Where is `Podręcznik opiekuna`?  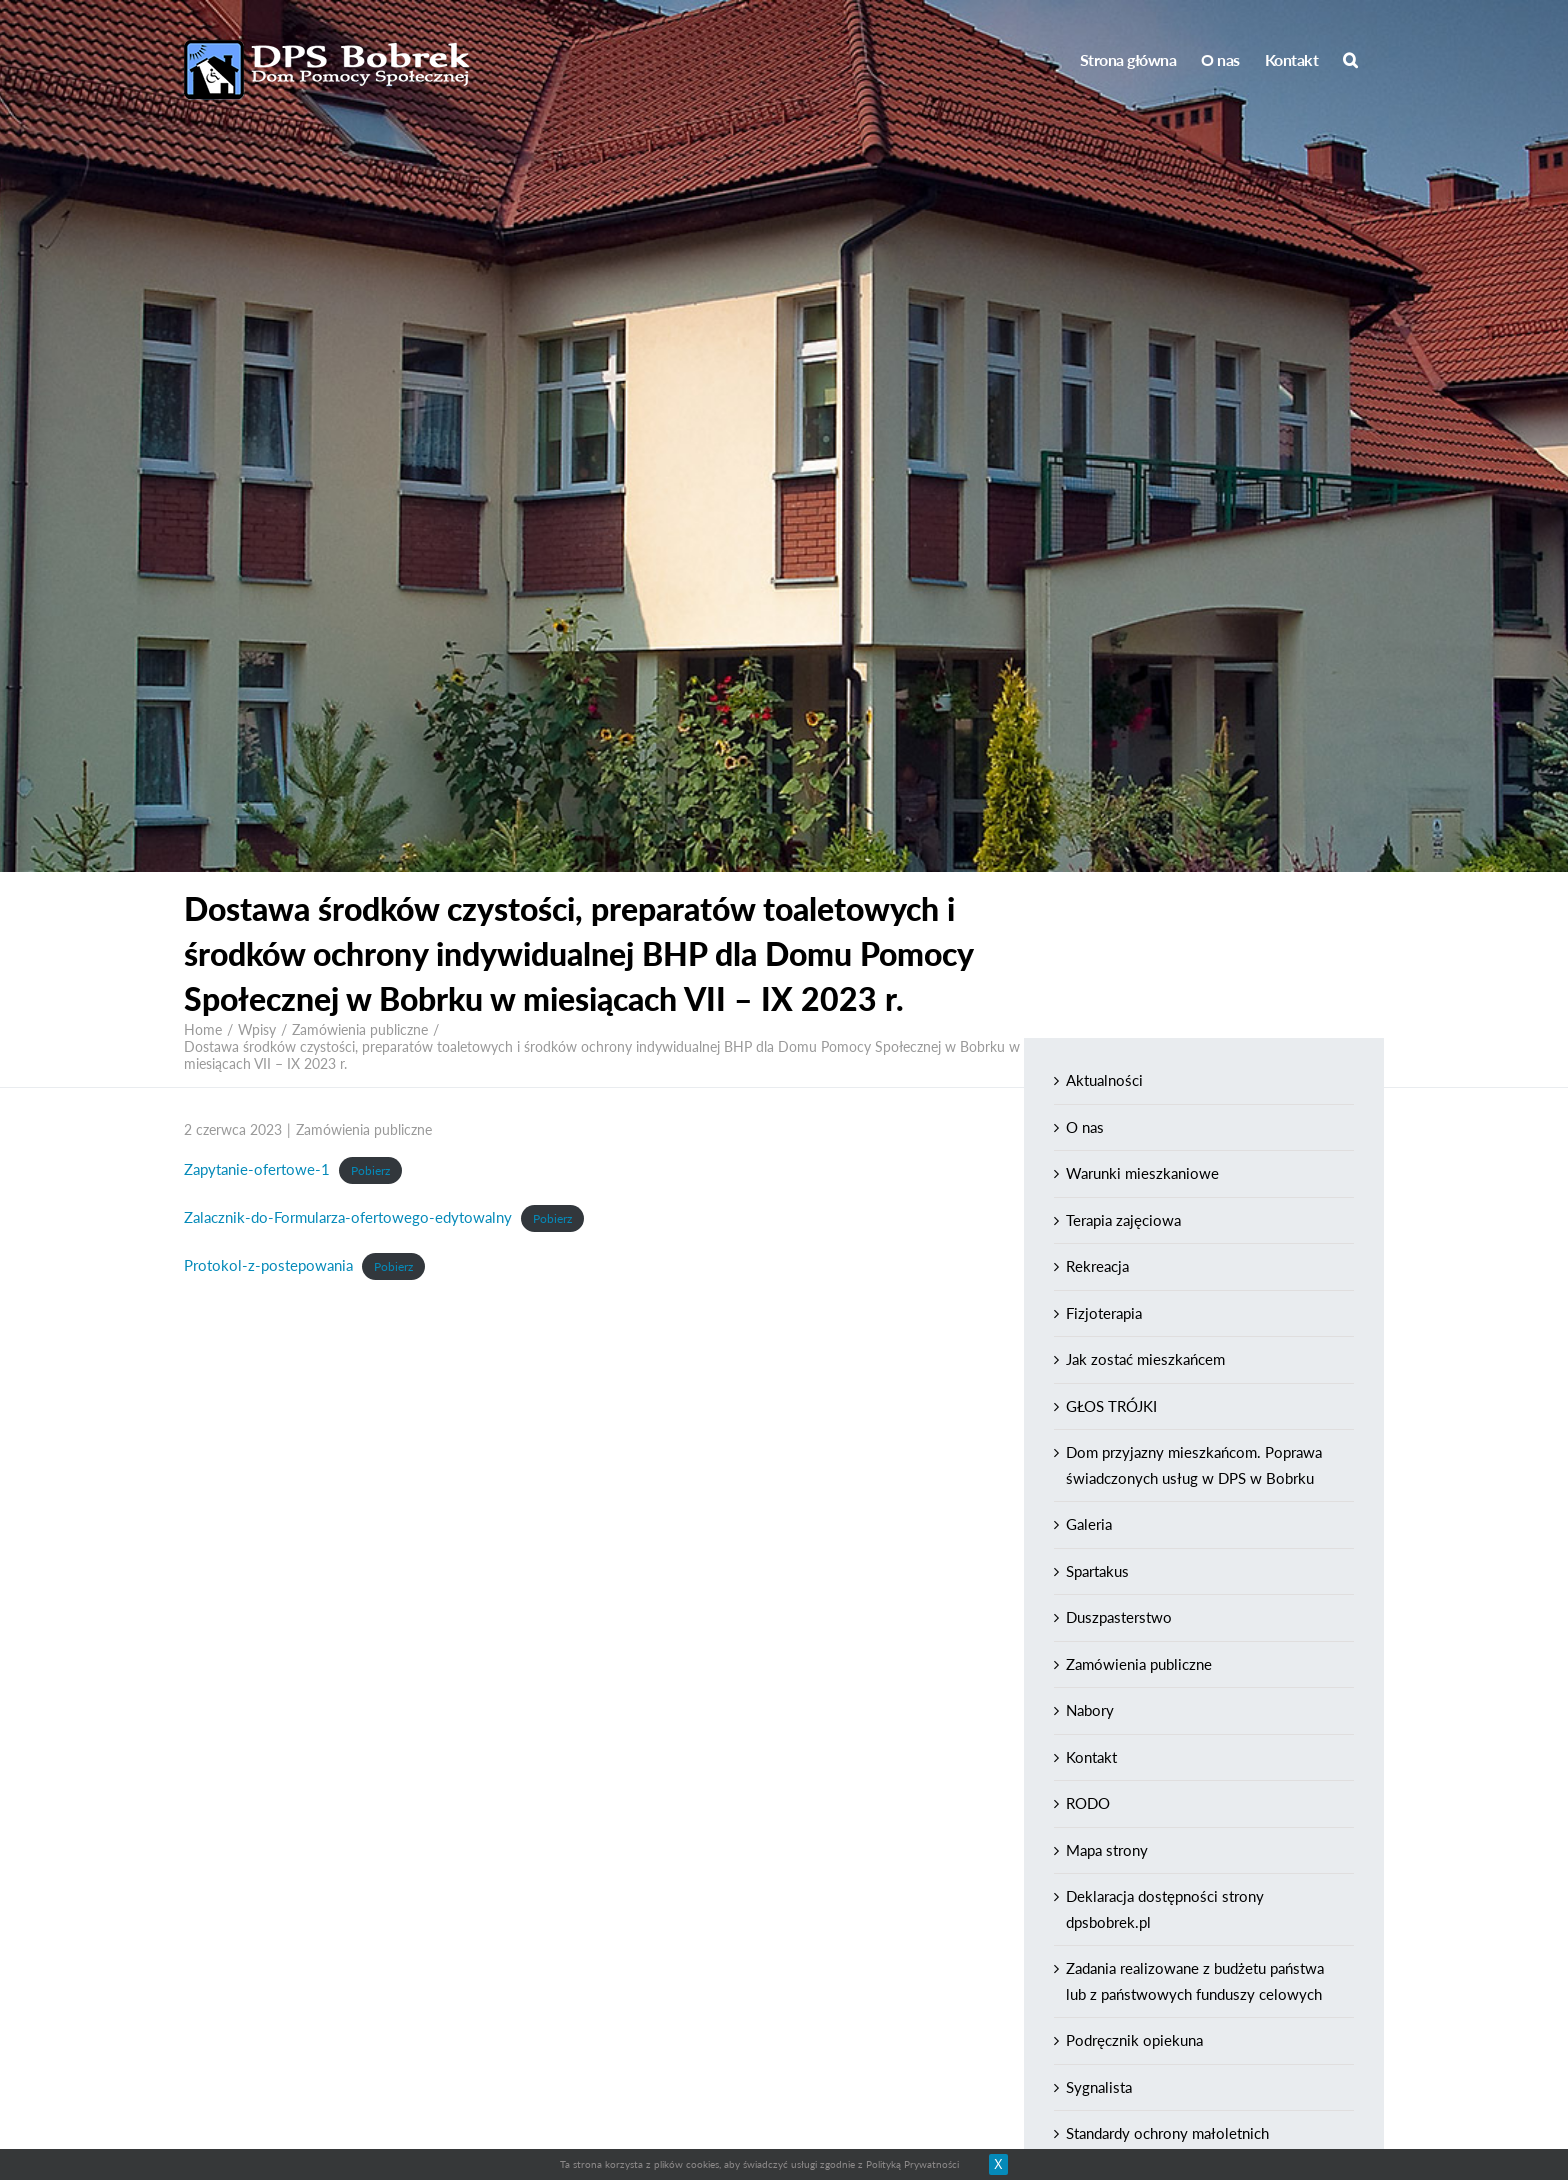 Podręcznik opiekuna is located at coordinates (1134, 2040).